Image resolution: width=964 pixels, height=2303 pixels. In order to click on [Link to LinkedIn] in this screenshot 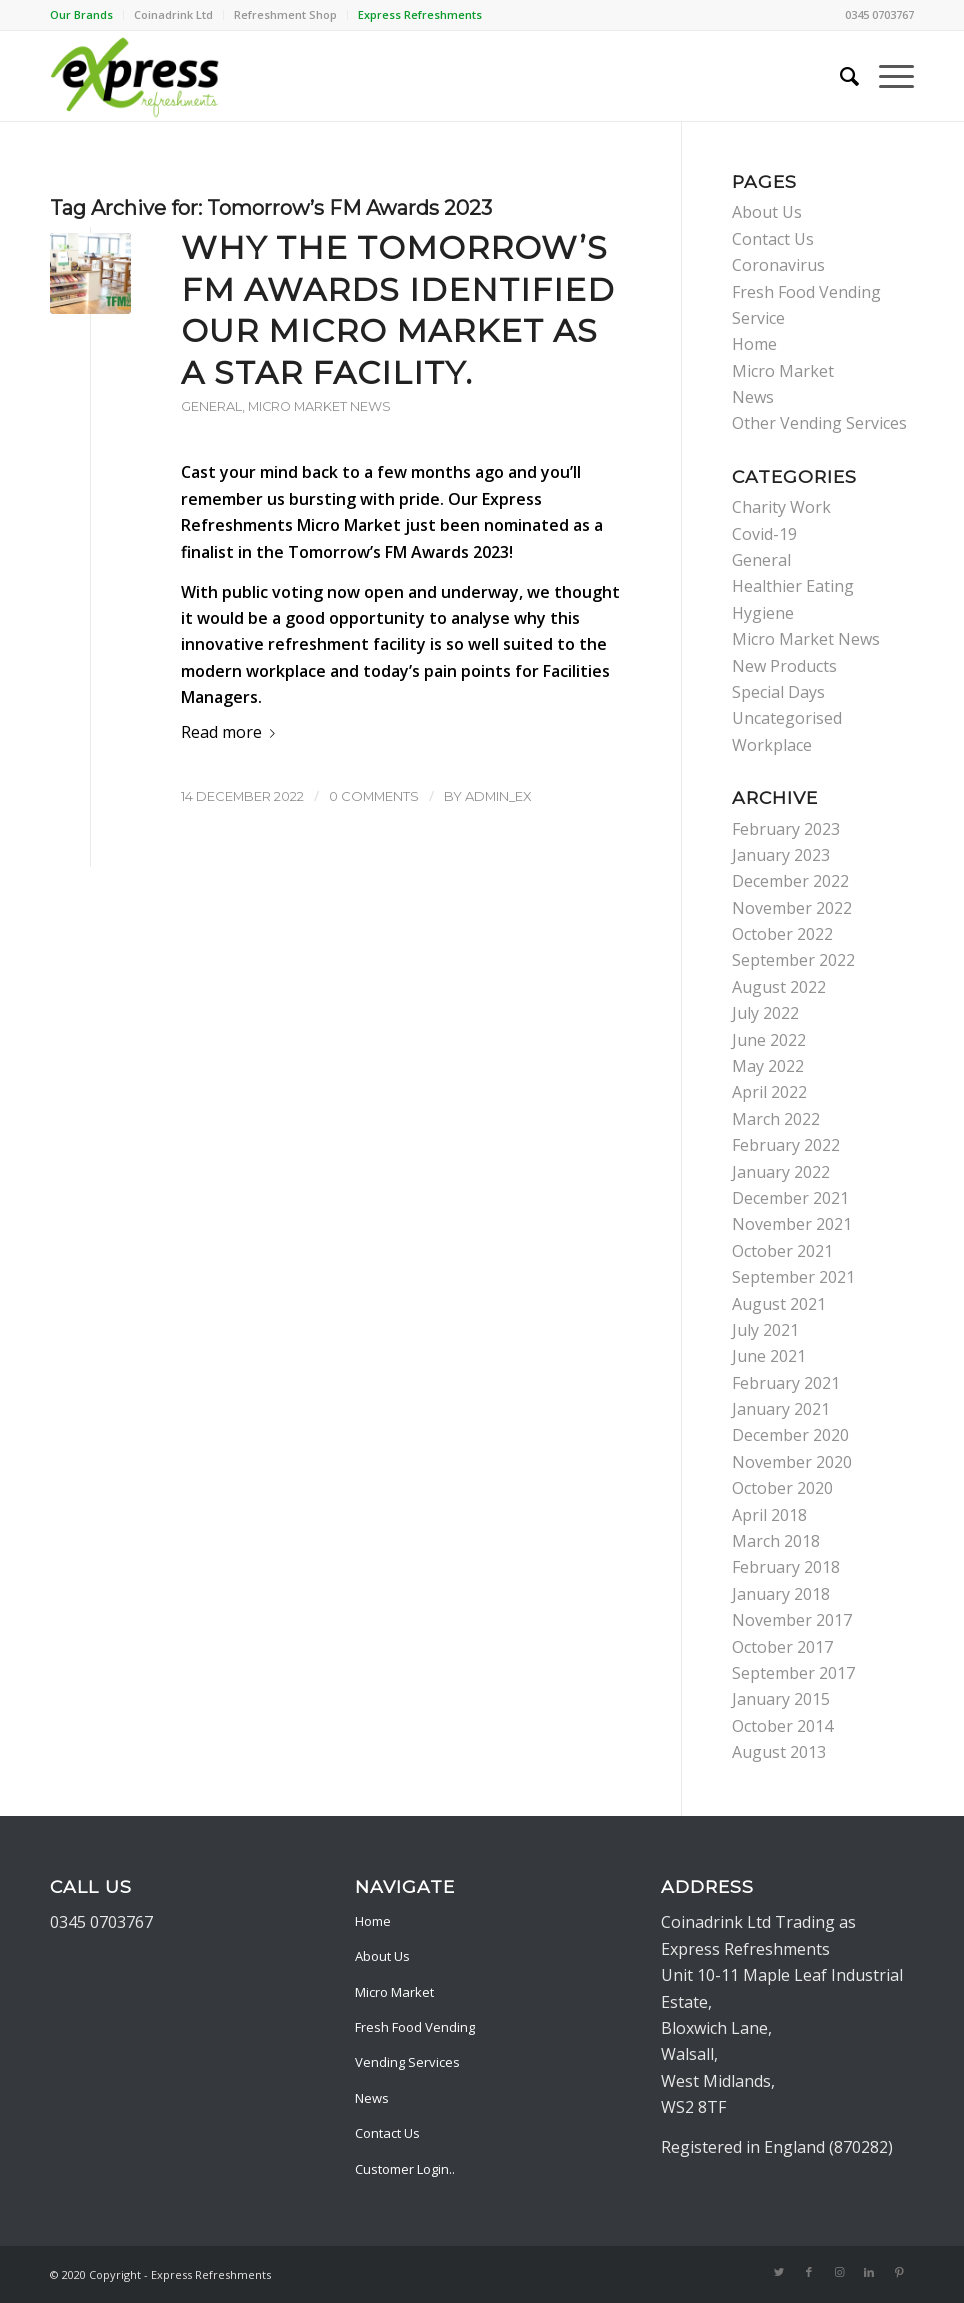, I will do `click(869, 2272)`.